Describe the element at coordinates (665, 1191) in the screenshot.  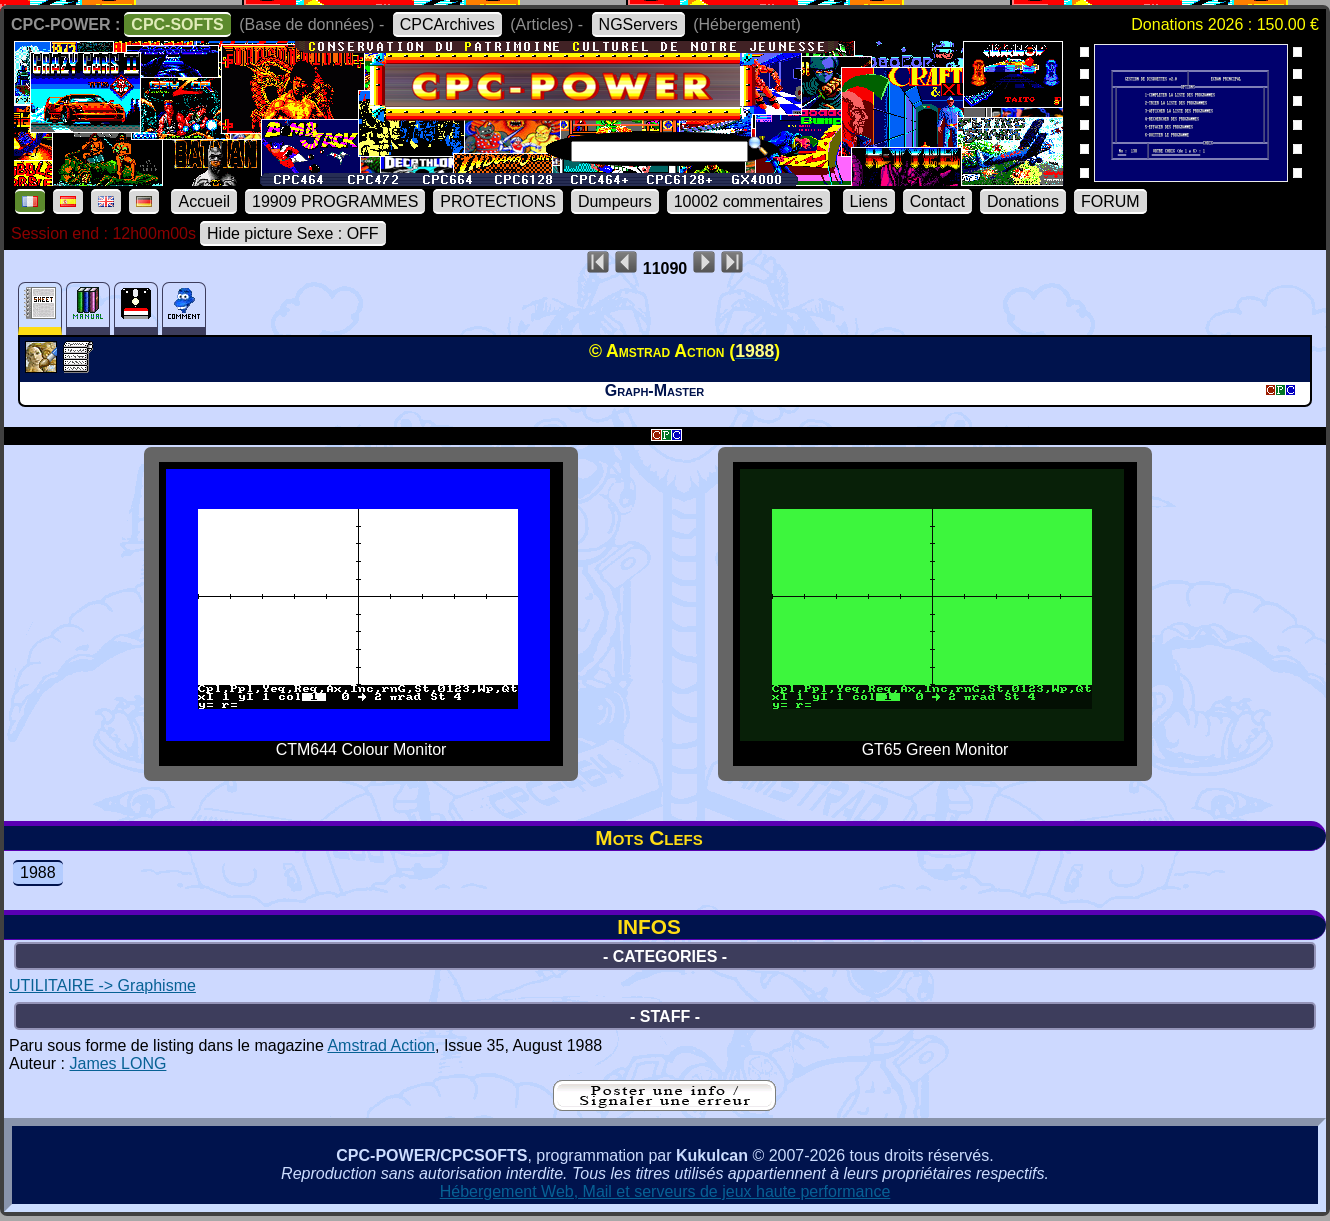
I see `Hébergement Web, Mail et serveurs de jeux haute performance` at that location.